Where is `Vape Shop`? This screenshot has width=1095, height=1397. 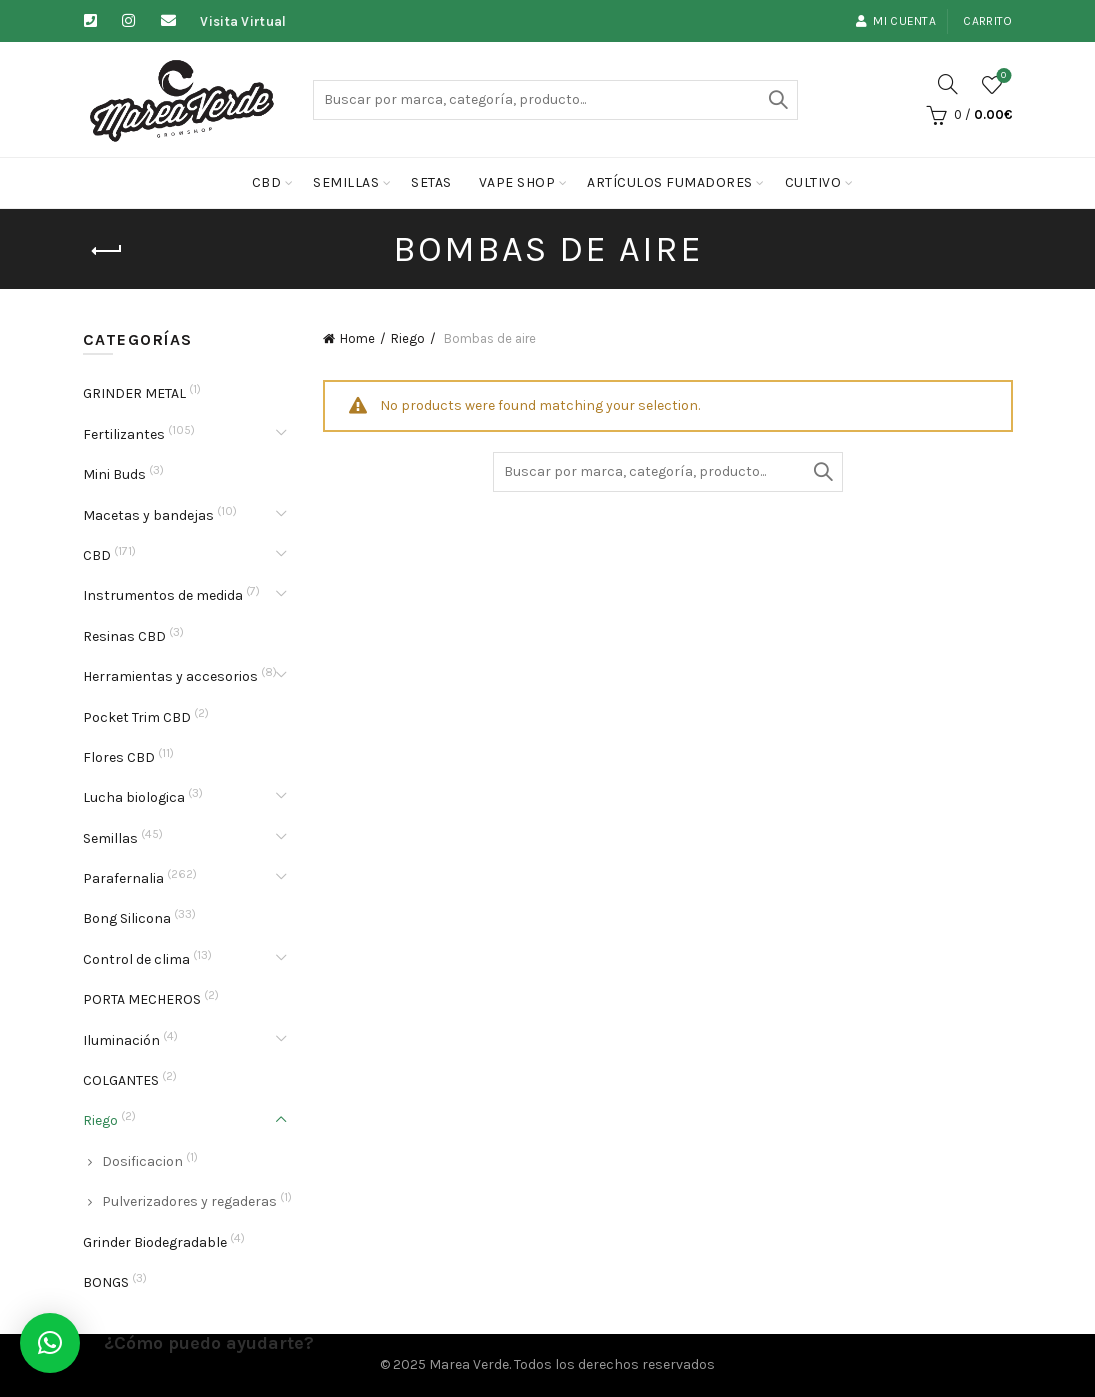
Vape Shop is located at coordinates (517, 182).